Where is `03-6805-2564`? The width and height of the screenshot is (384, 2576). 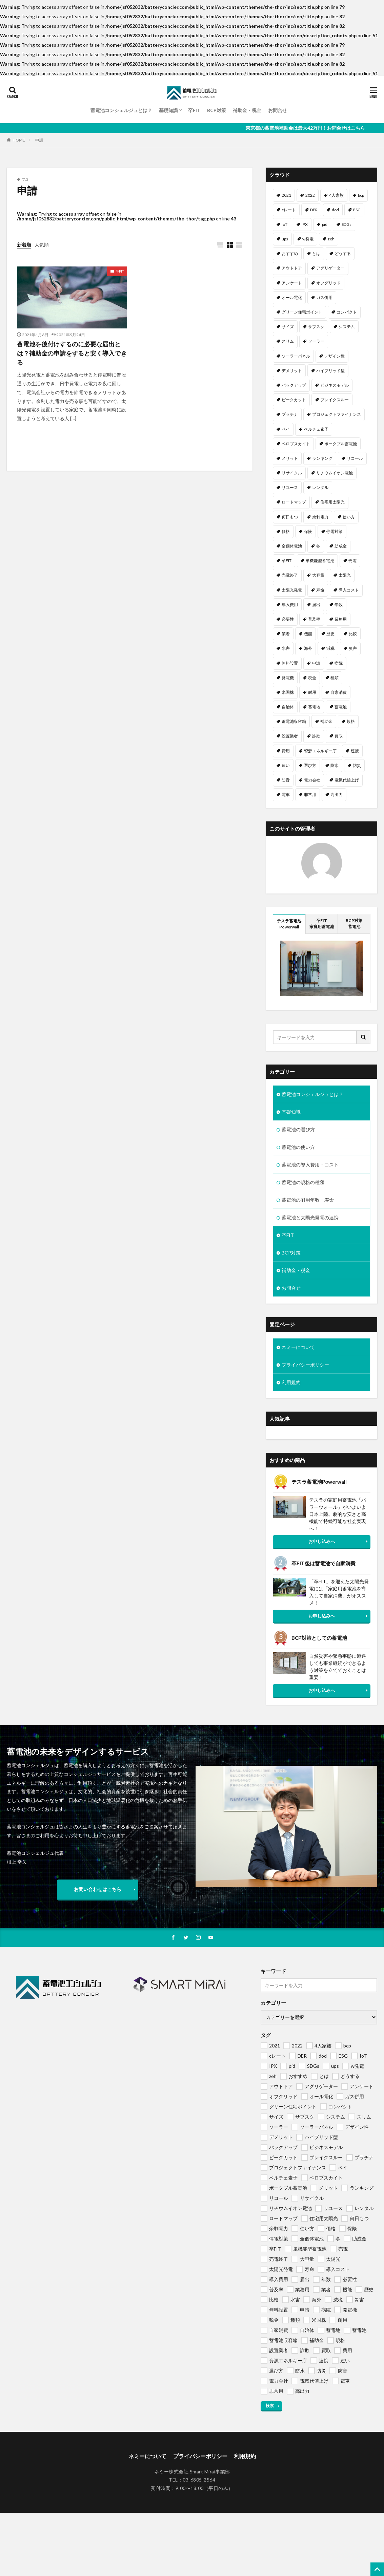
03-6805-2564 is located at coordinates (199, 2480).